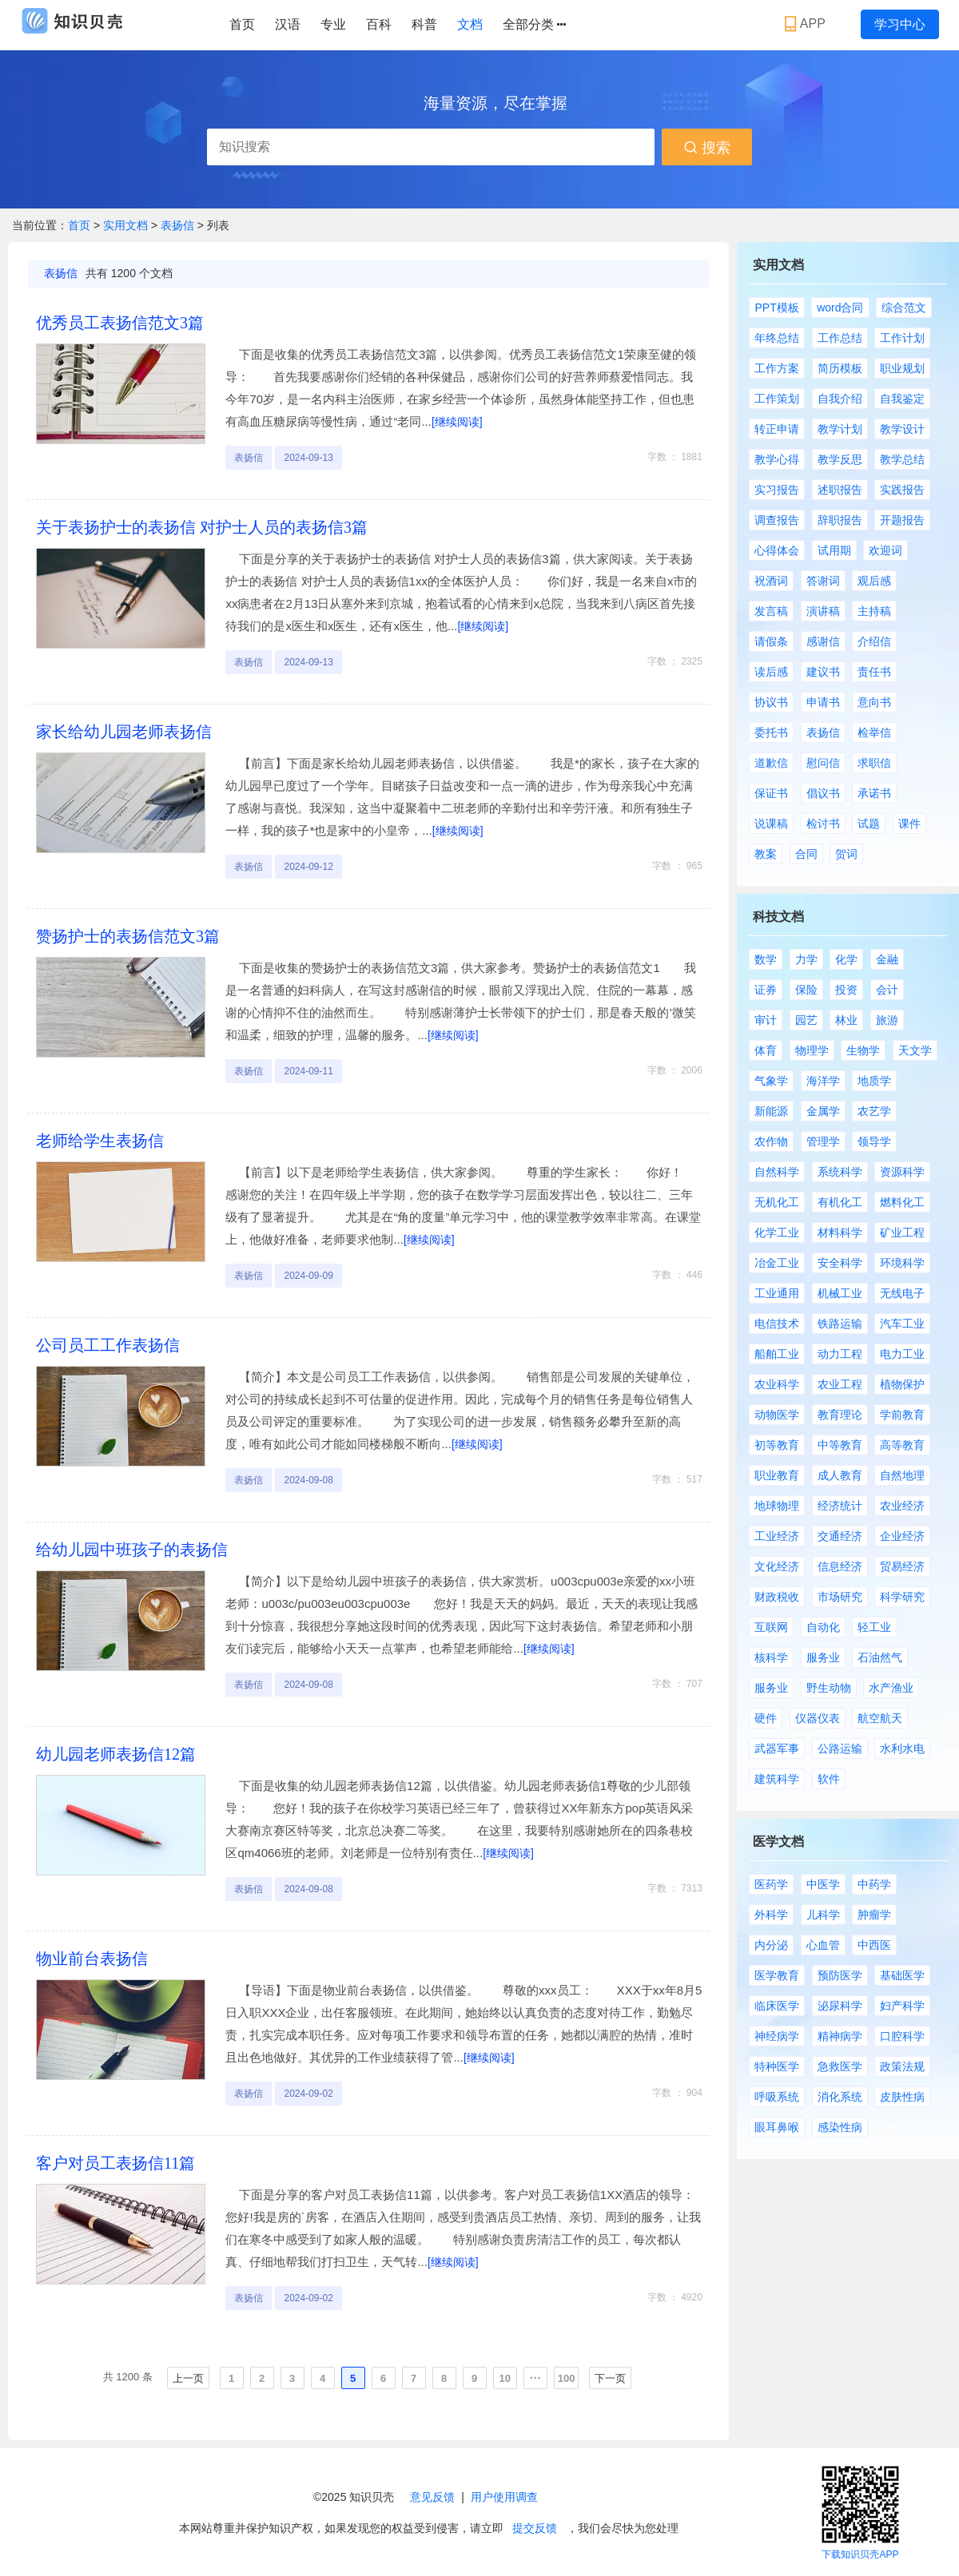 This screenshot has height=2576, width=959. What do you see at coordinates (874, 1945) in the screenshot?
I see `中西医` at bounding box center [874, 1945].